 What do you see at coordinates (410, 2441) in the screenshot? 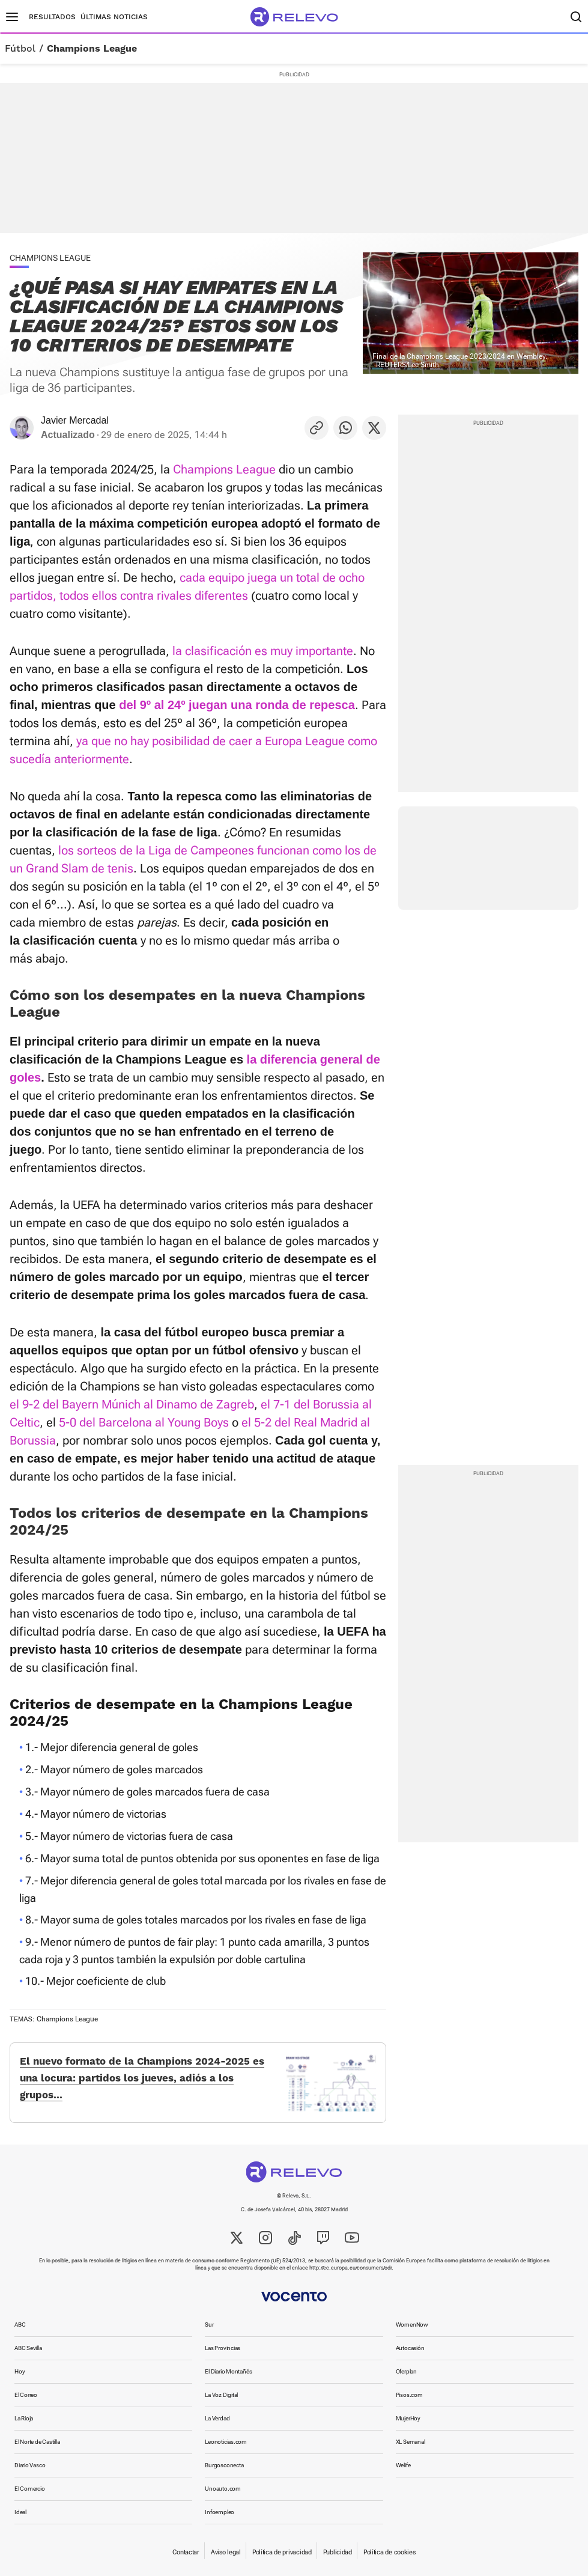
I see `XL Semanal [link]` at bounding box center [410, 2441].